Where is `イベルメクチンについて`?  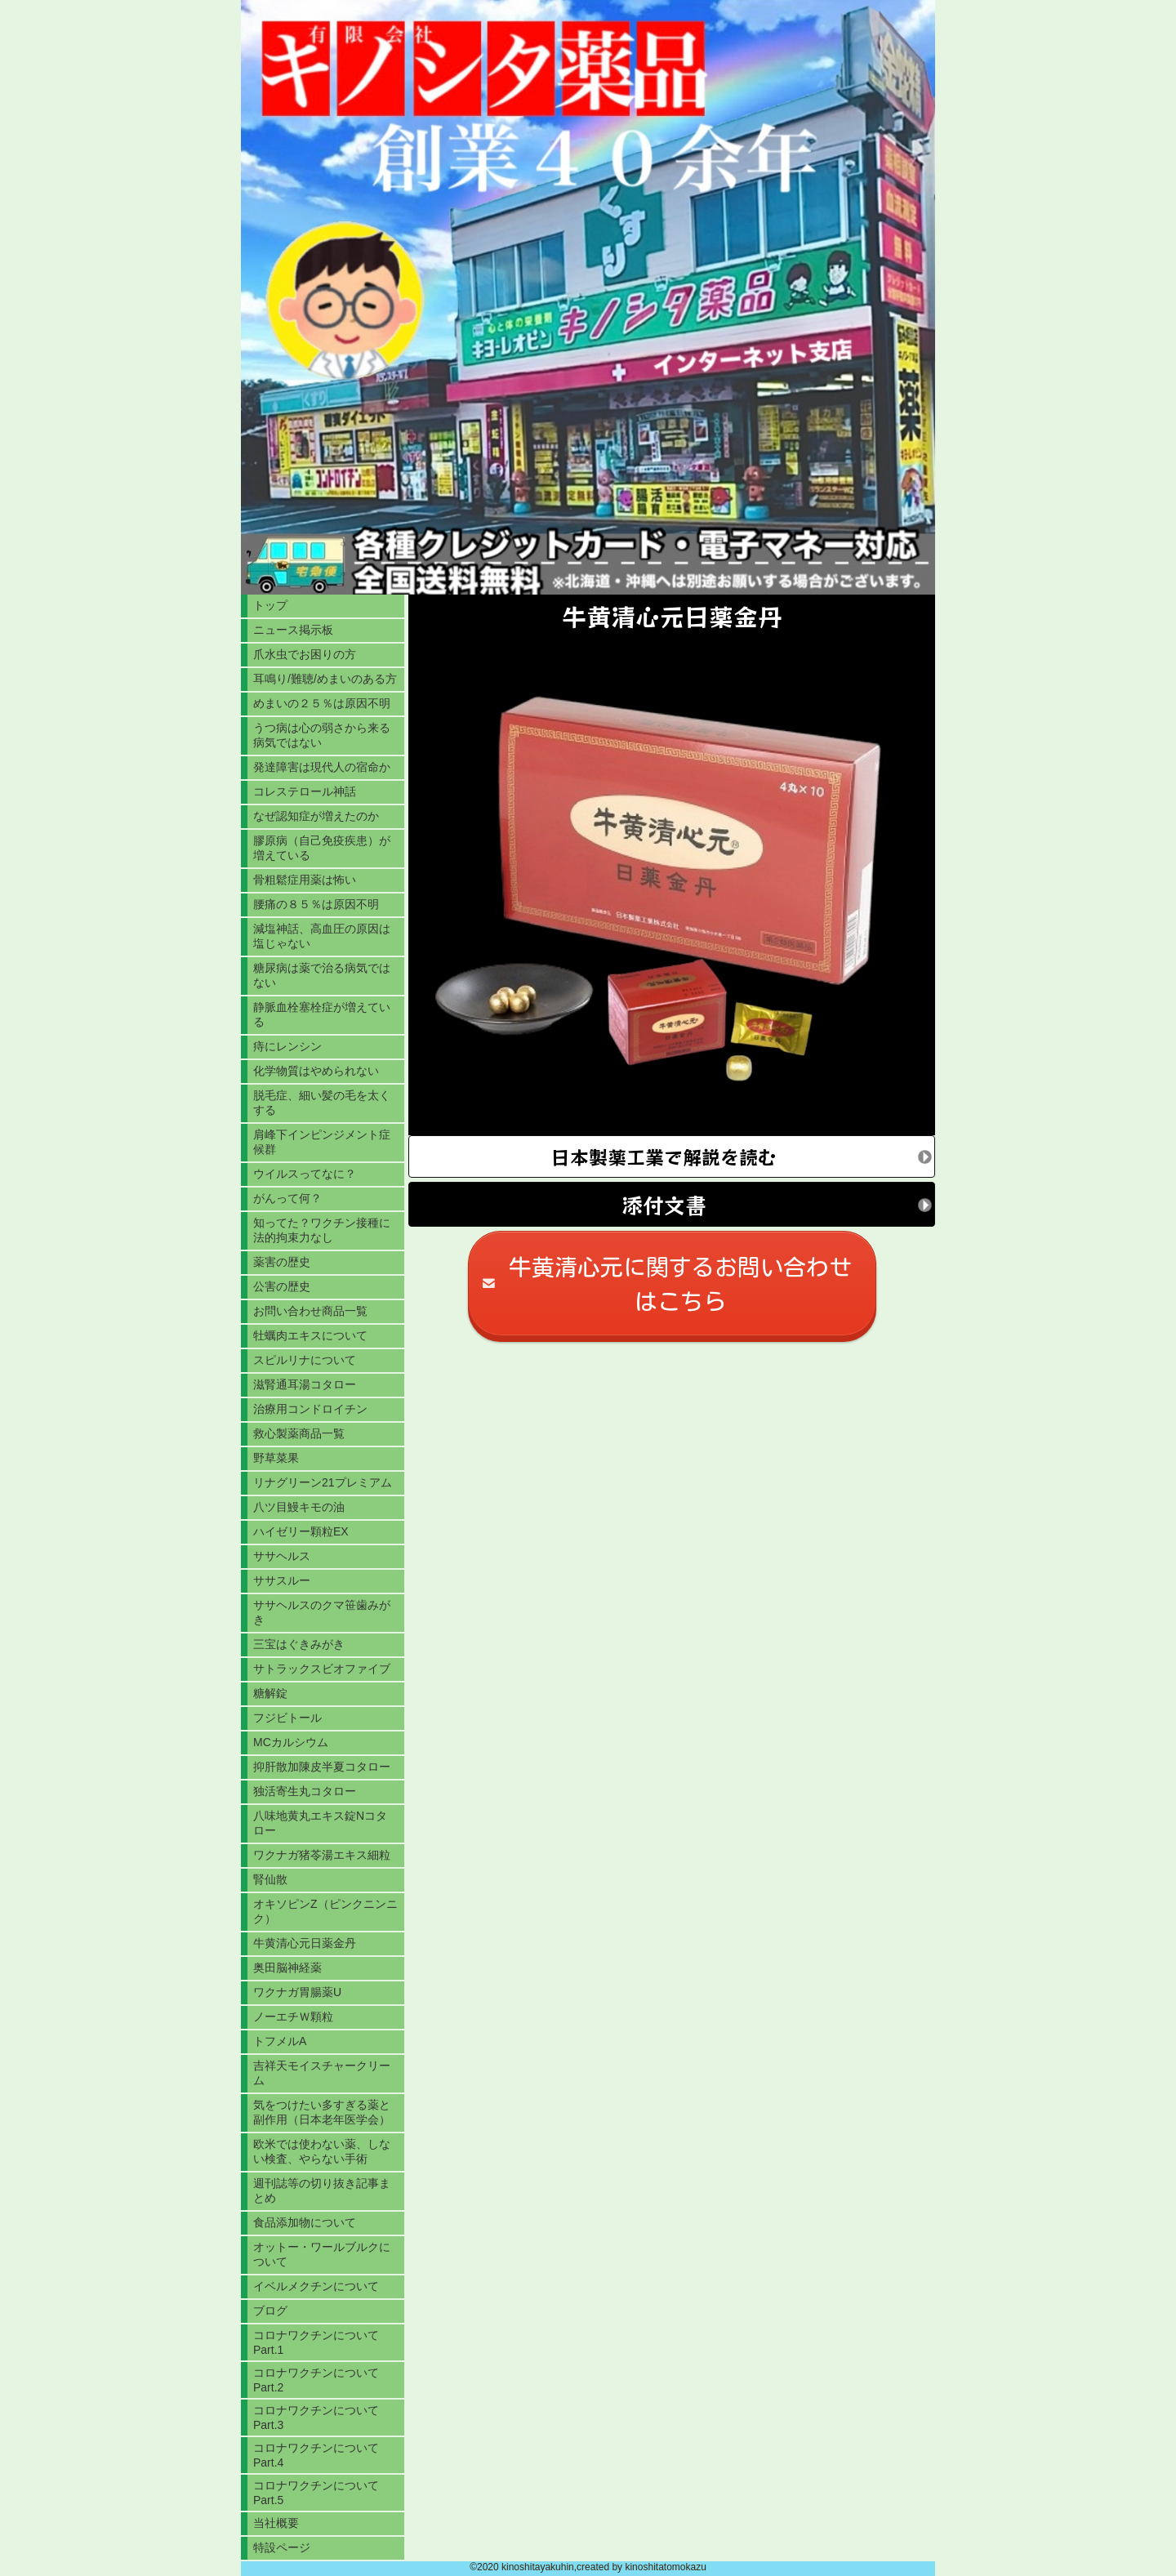 イベルメクチンについて is located at coordinates (316, 2286).